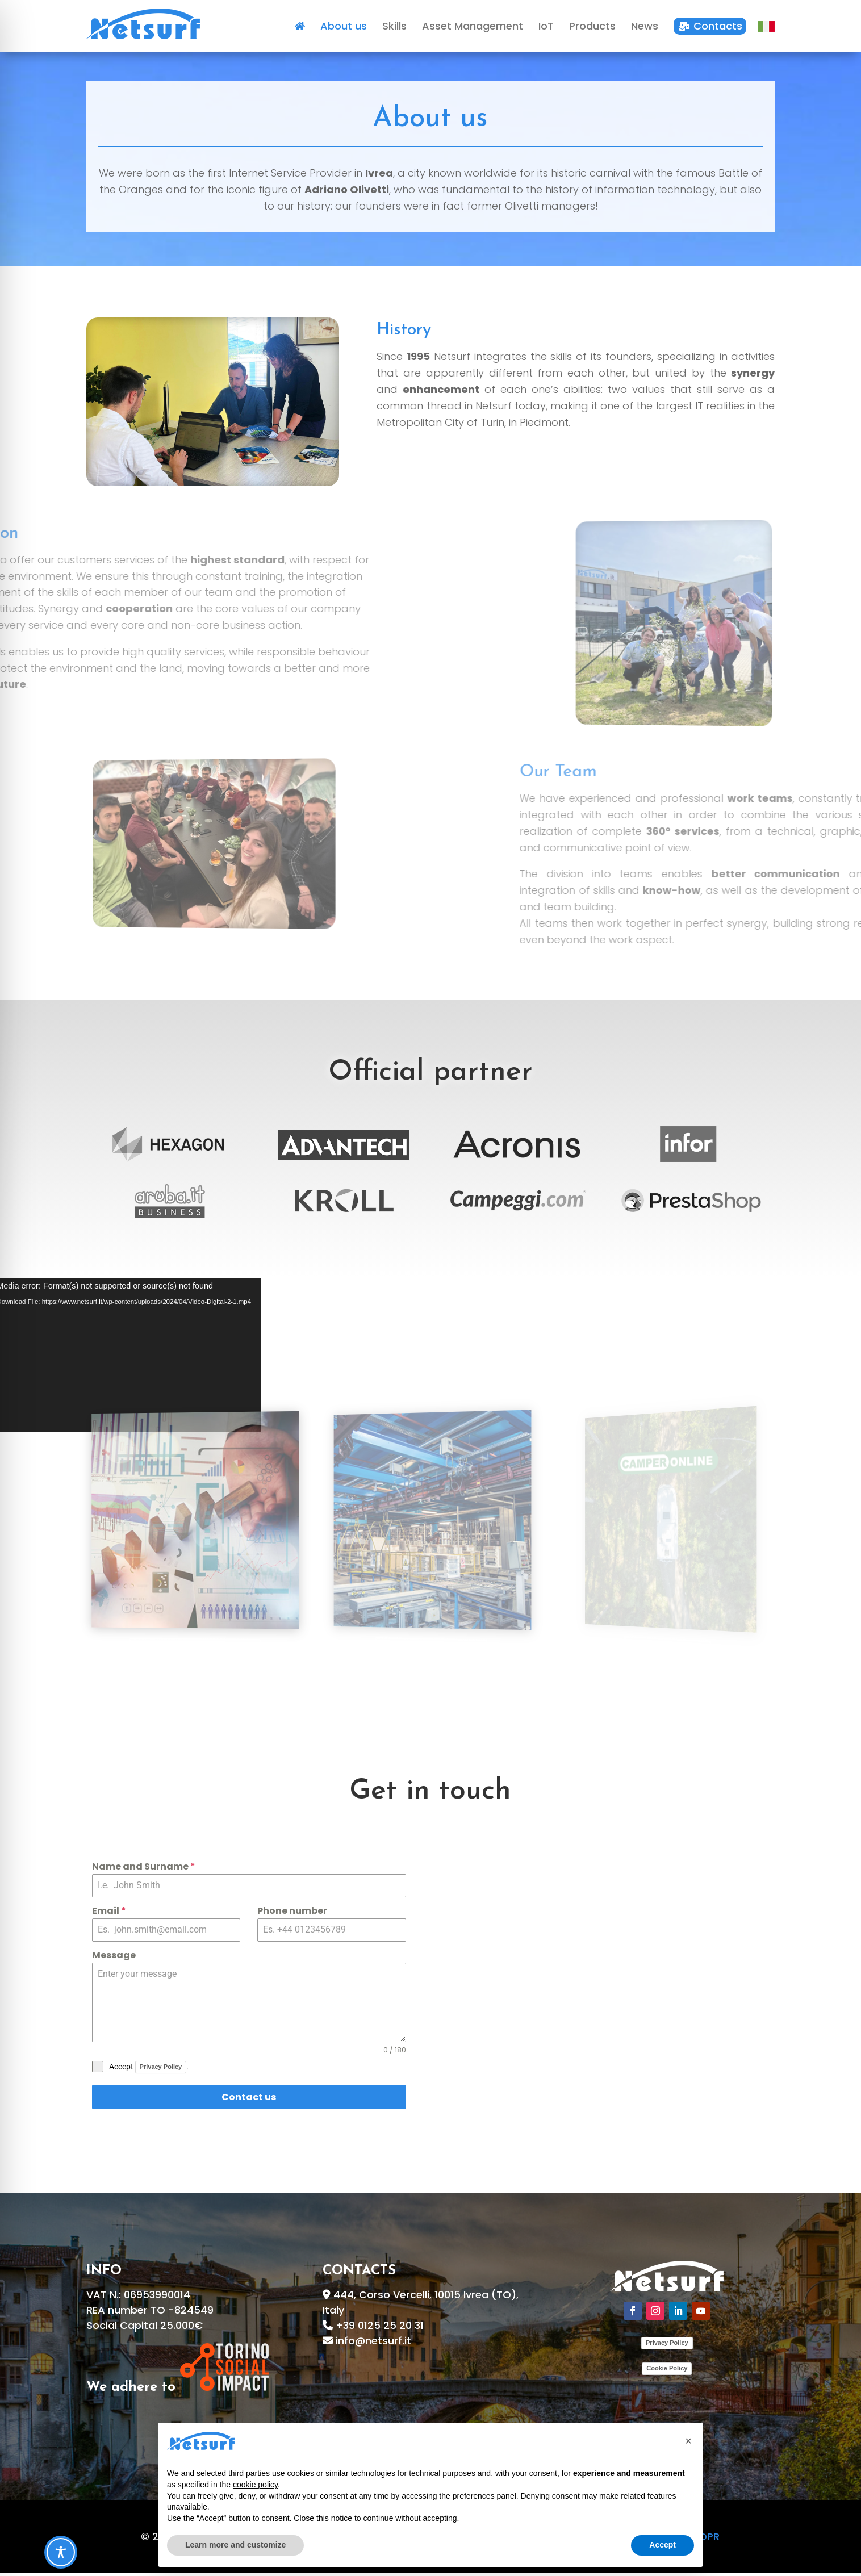 This screenshot has height=2576, width=861. Describe the element at coordinates (143, 1872) in the screenshot. I see `Name and Surname` at that location.